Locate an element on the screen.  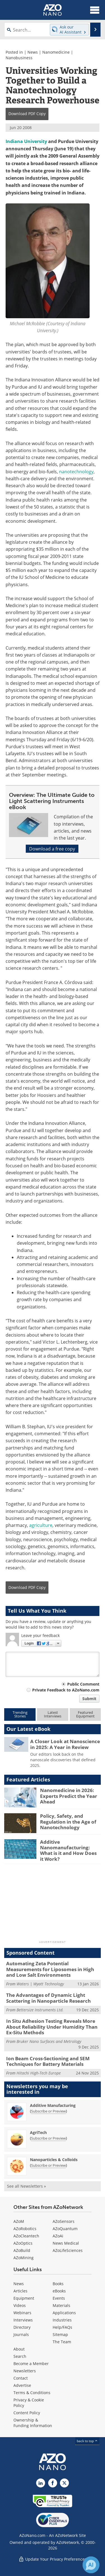
Nanobusiness is located at coordinates (19, 57).